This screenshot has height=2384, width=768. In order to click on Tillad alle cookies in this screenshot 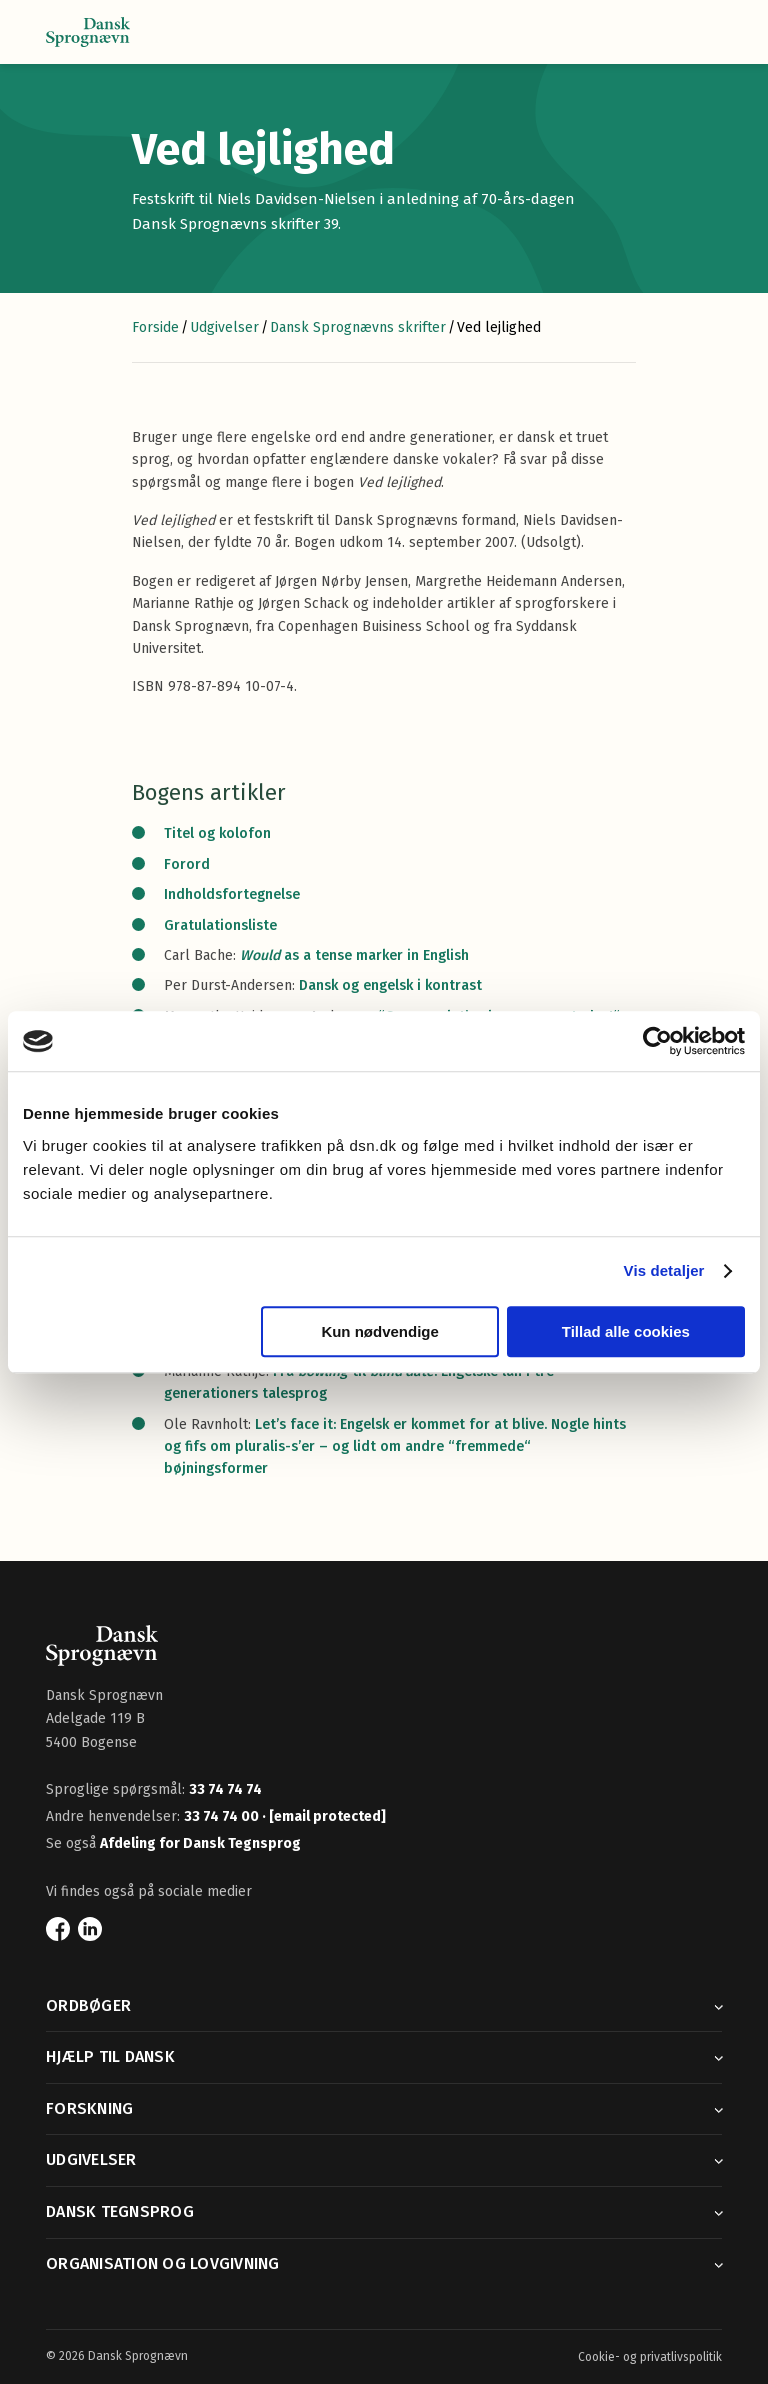, I will do `click(626, 1331)`.